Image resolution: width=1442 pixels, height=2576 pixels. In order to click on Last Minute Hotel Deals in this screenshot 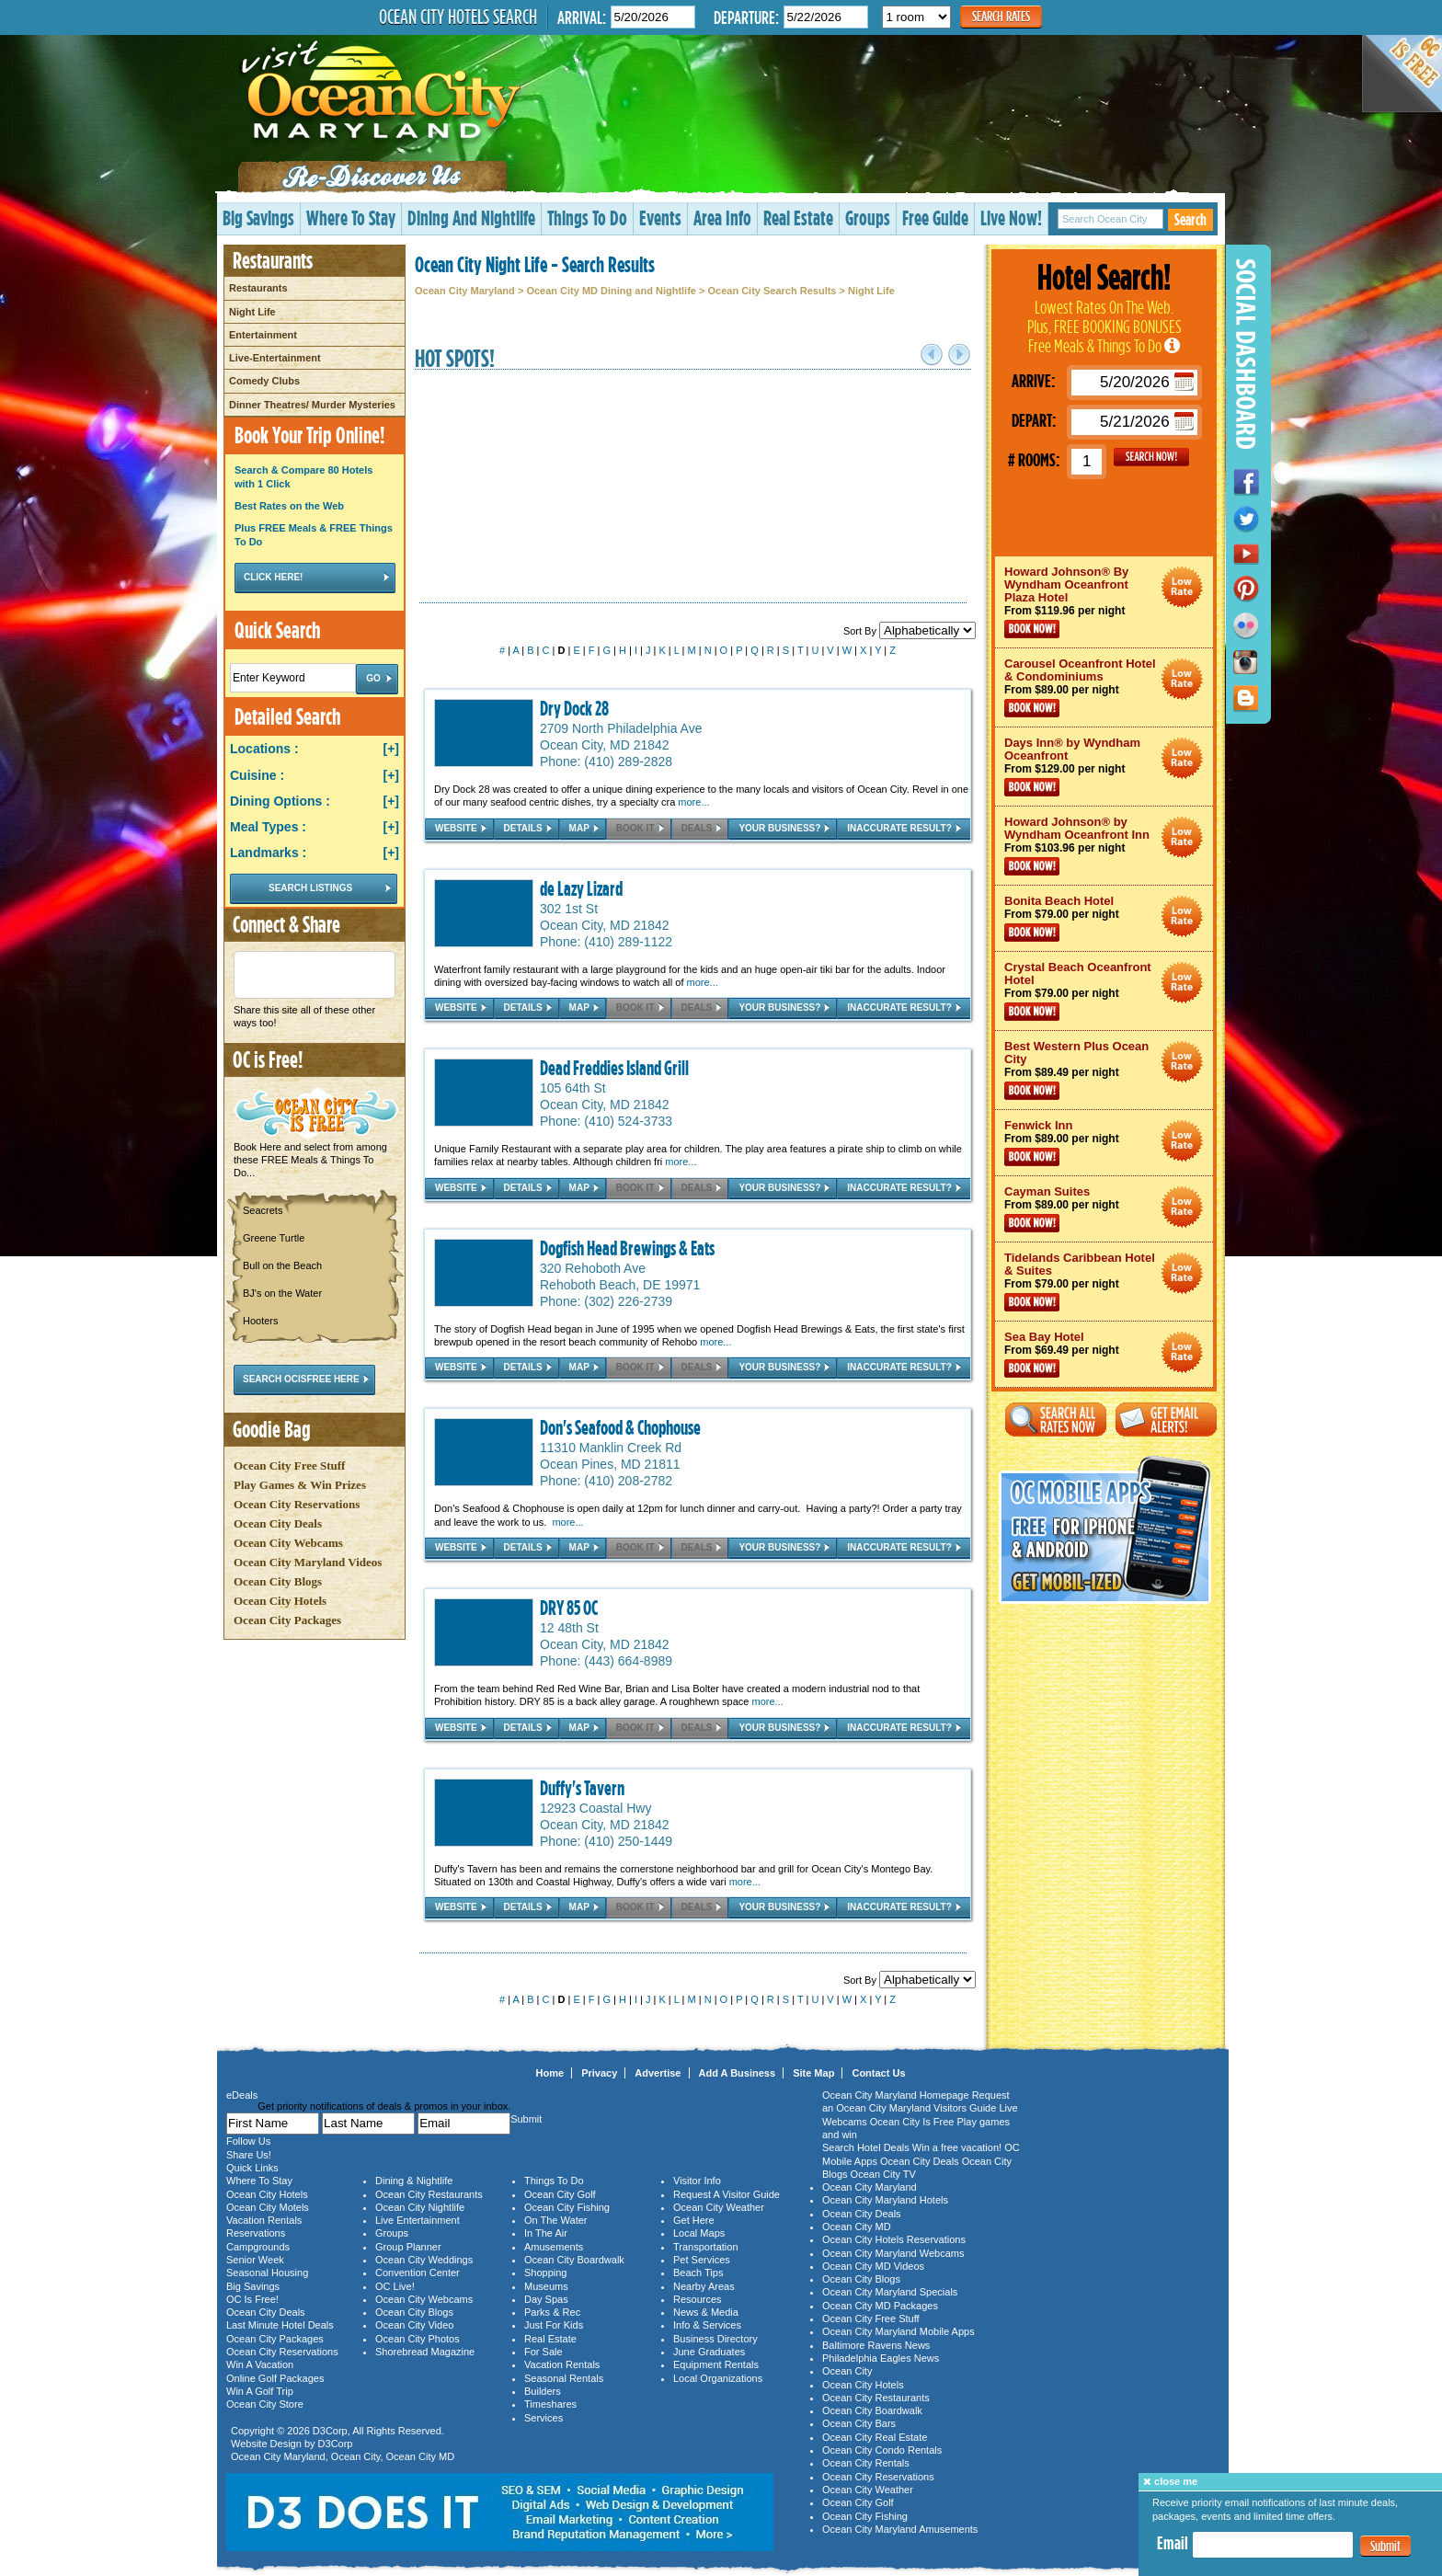, I will do `click(280, 2324)`.